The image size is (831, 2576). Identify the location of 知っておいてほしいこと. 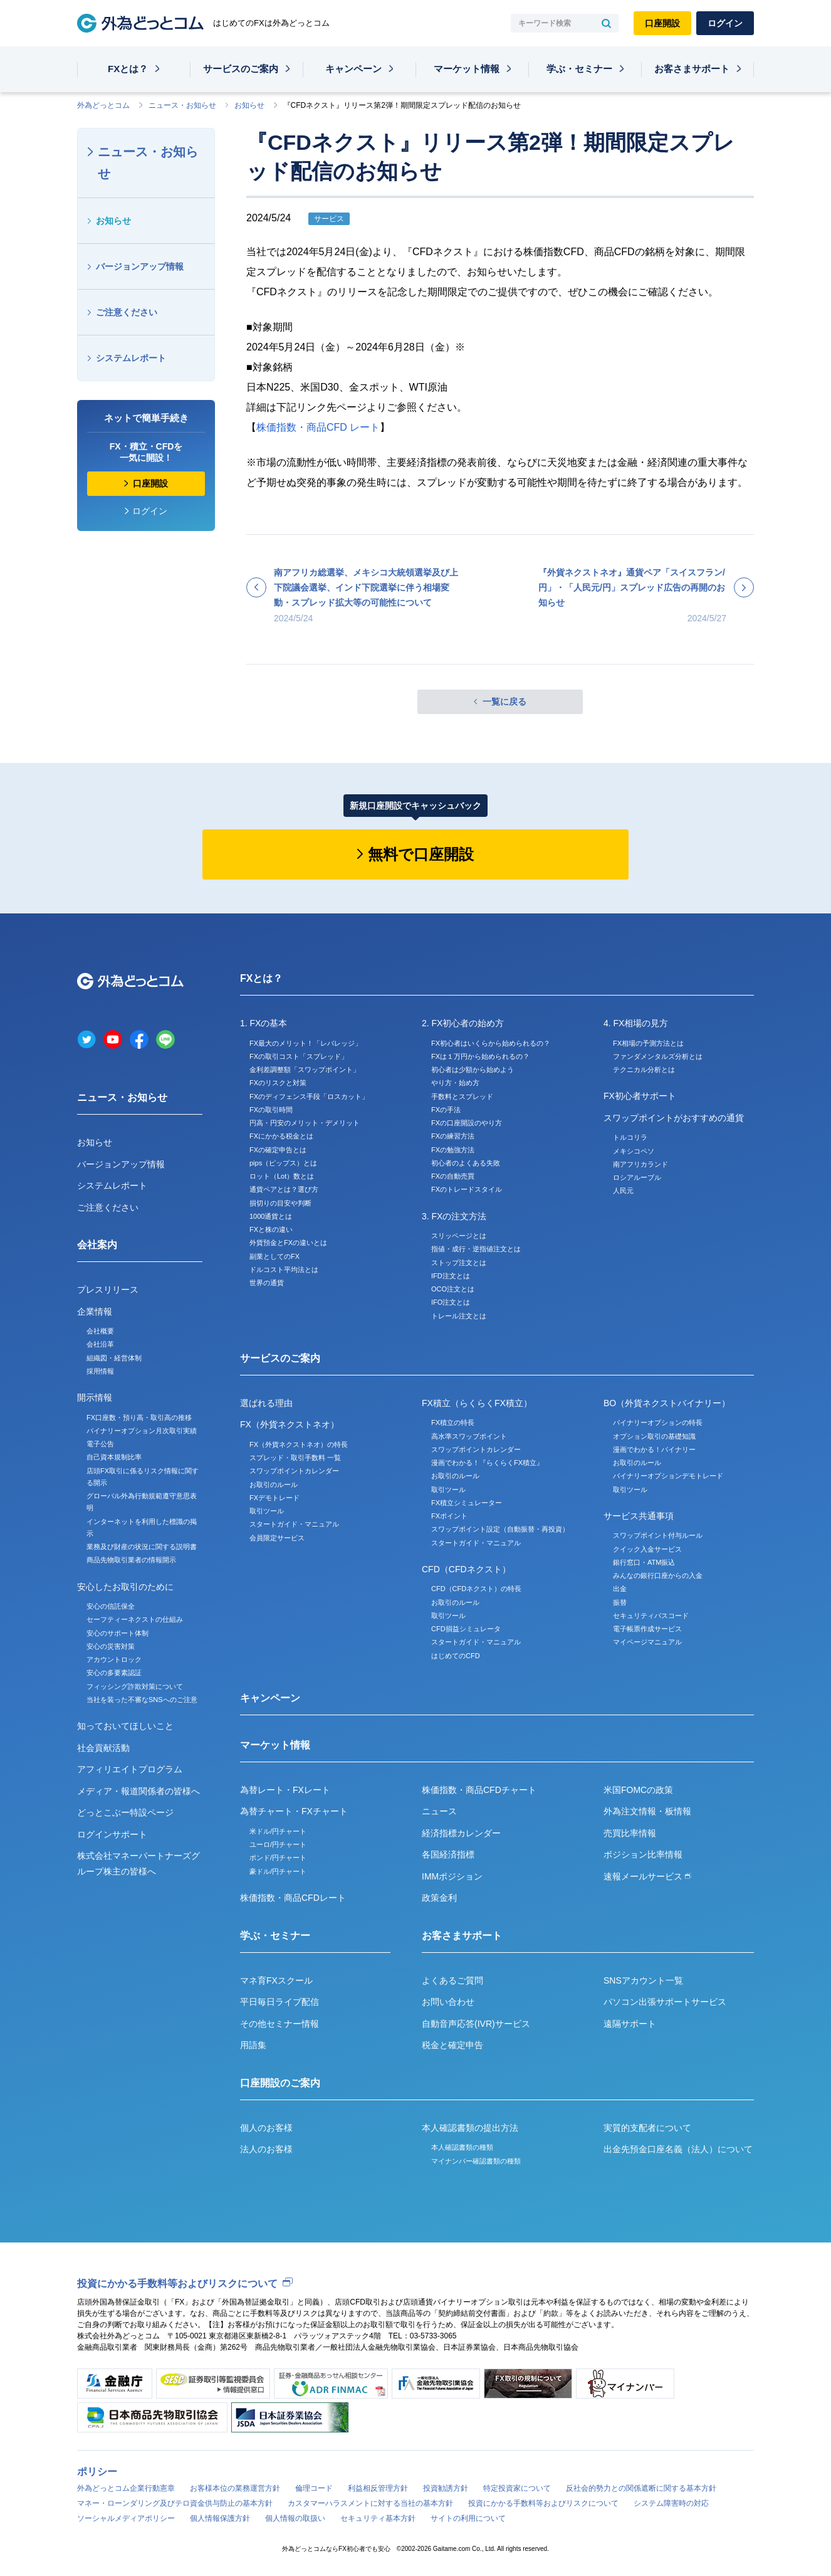
(125, 1726).